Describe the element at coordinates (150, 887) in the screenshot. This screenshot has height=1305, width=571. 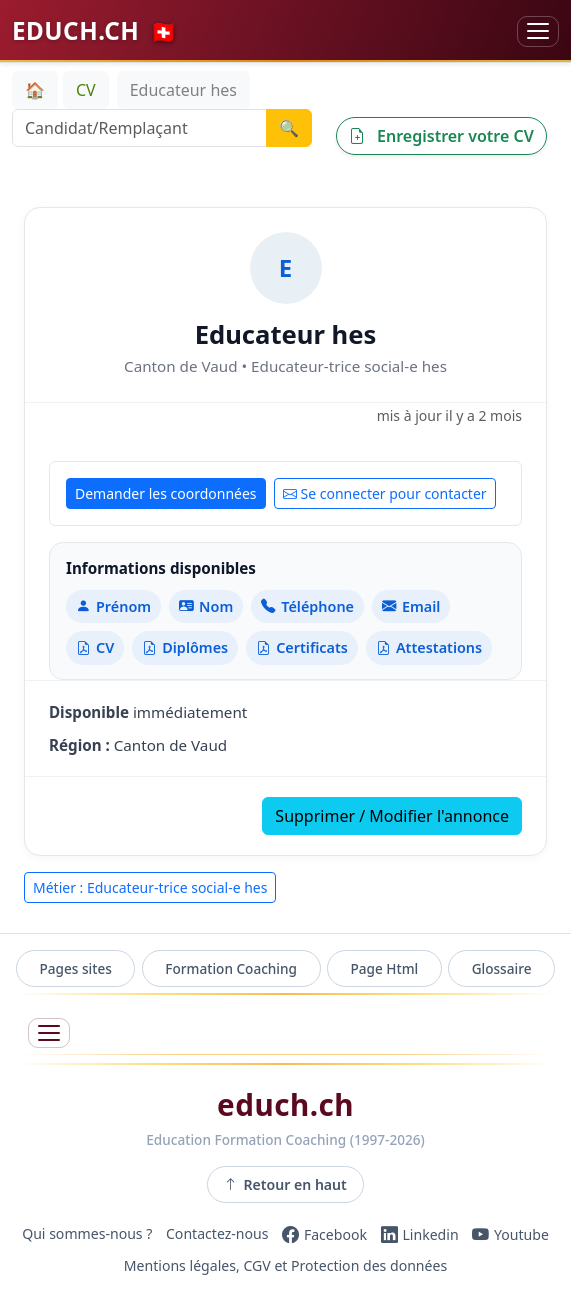
I see `Métier : Educateur-trice social-e hes` at that location.